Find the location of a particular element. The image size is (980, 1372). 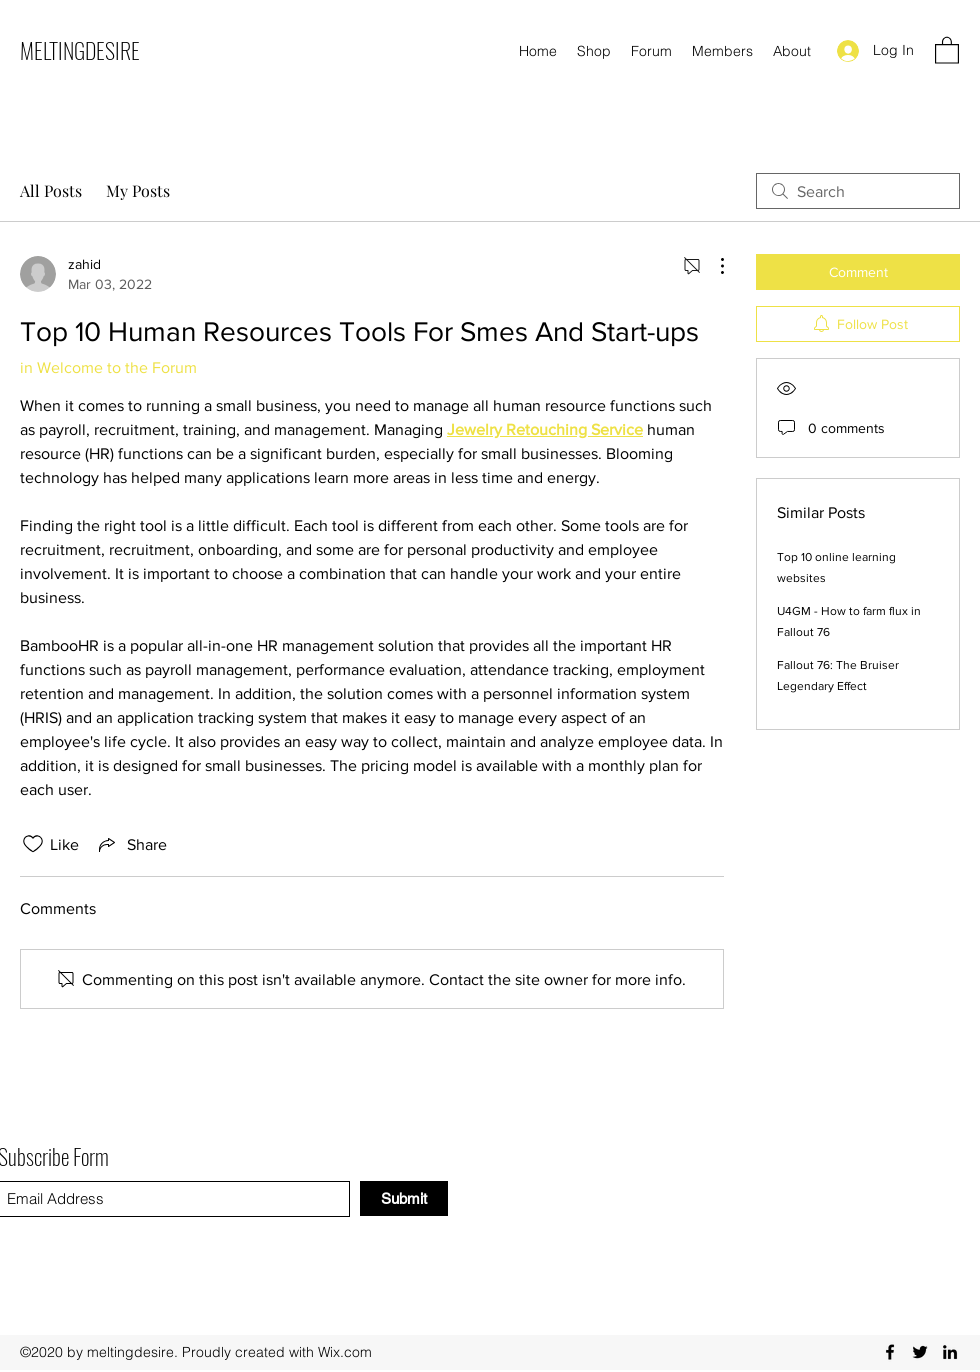

All Posts is located at coordinates (51, 190).